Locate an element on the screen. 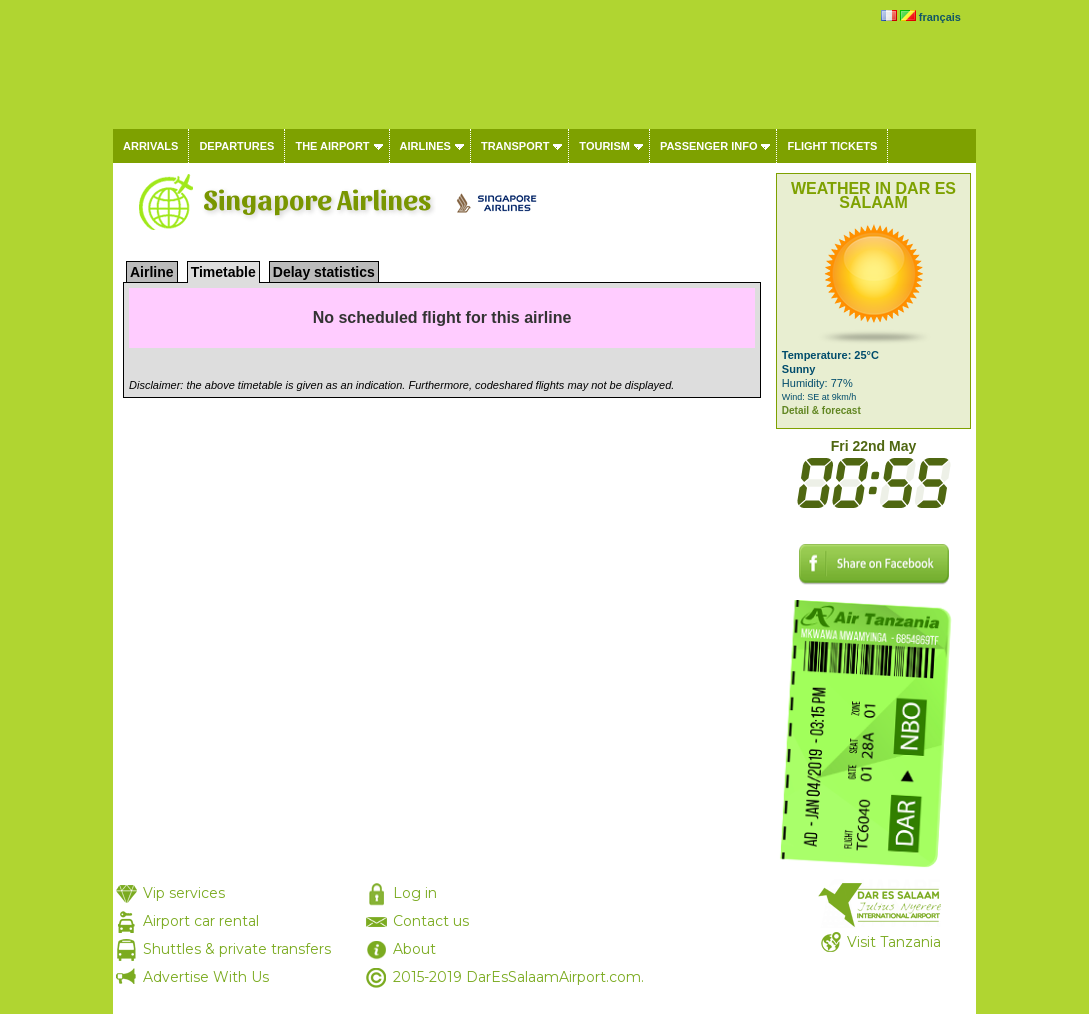  Departures is located at coordinates (236, 146).